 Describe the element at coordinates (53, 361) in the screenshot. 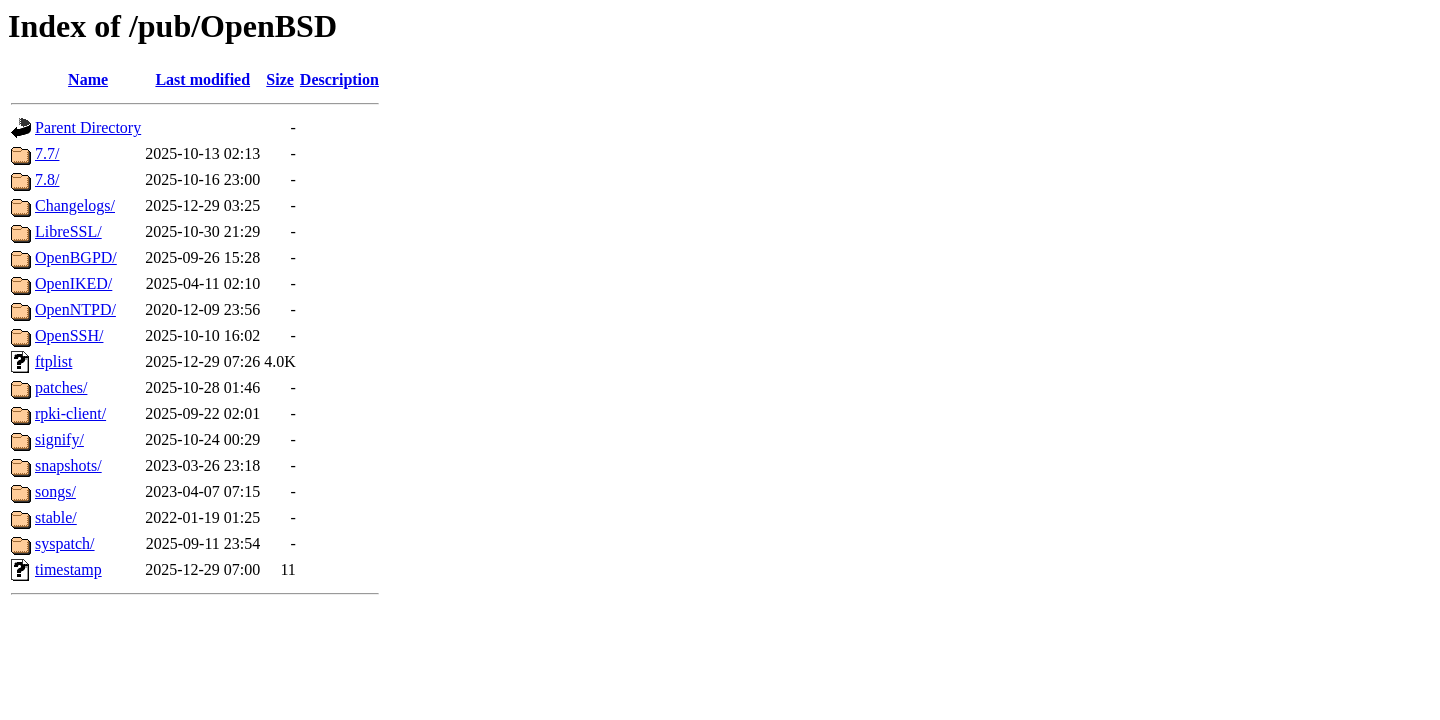

I see `ftplist` at that location.